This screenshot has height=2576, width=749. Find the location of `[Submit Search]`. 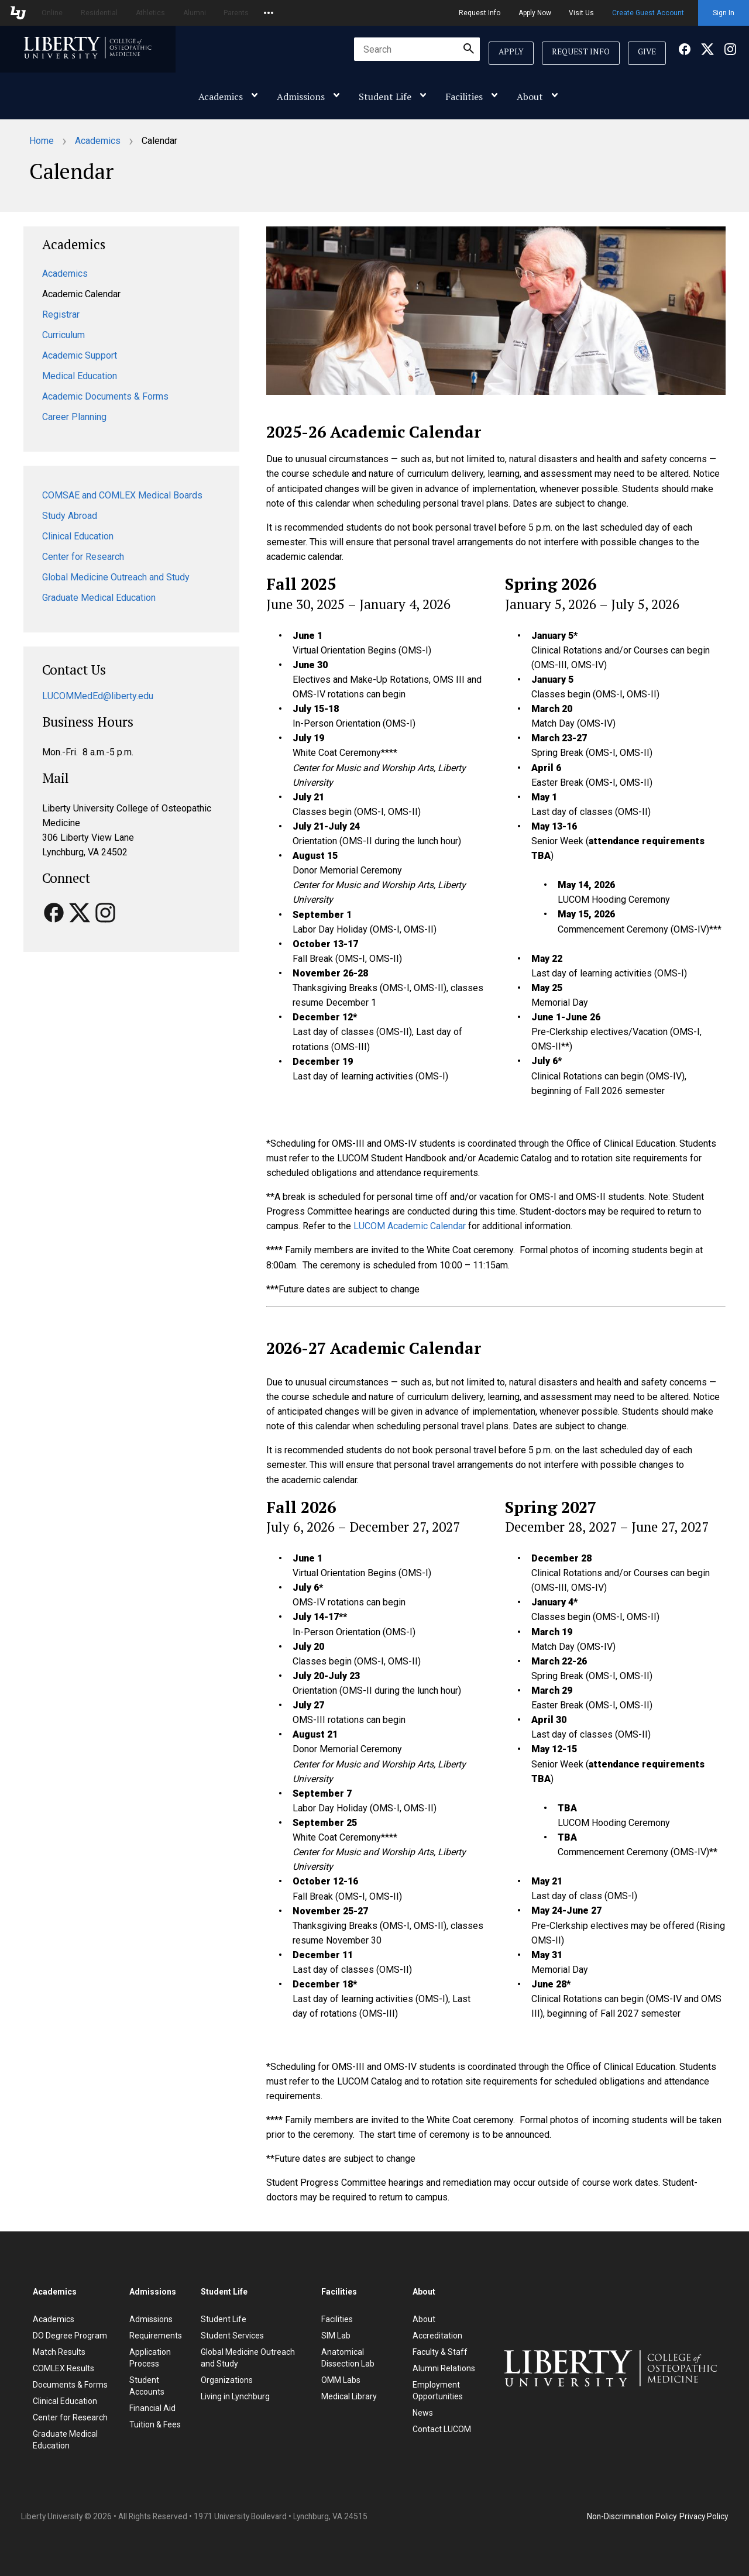

[Submit Search] is located at coordinates (469, 49).